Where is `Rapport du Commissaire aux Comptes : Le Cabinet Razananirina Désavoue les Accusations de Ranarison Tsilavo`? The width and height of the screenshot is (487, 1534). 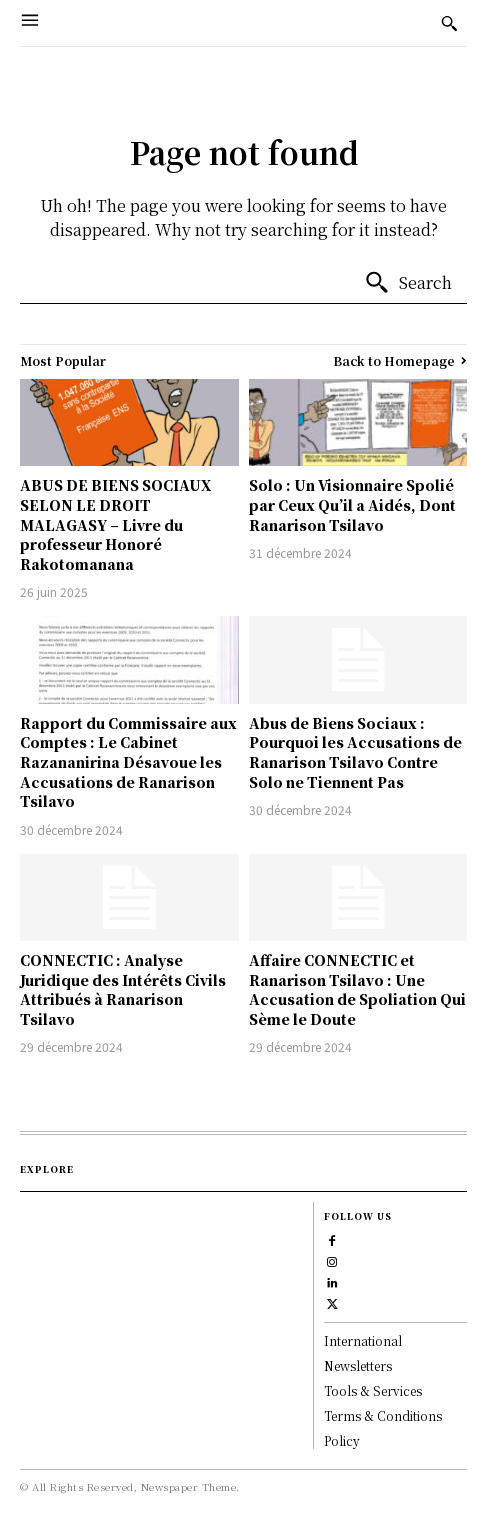 Rapport du Commissaire aux Comptes : Le Cabinet Razananirina Désavoue les Accusations de Ranarison Tsilavo is located at coordinates (128, 762).